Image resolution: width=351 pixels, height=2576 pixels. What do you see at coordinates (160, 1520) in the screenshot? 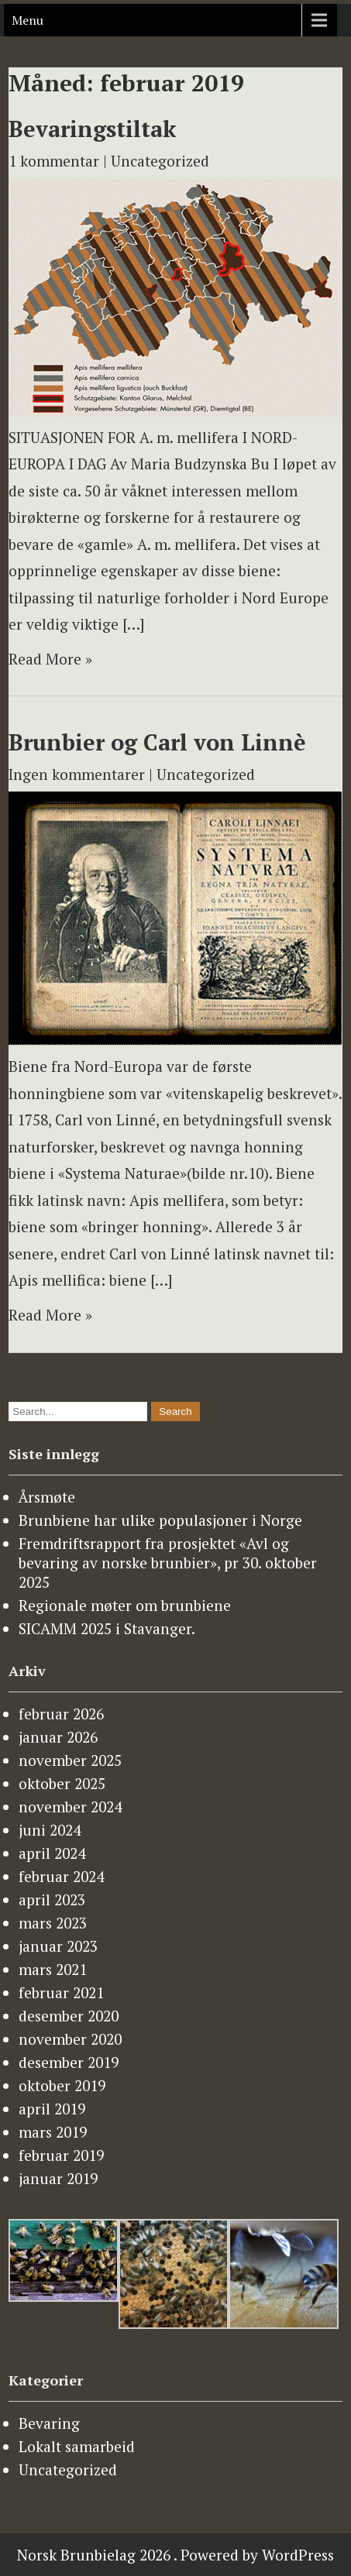
I see `Brunbiene har ulike populasjoner i Norge` at bounding box center [160, 1520].